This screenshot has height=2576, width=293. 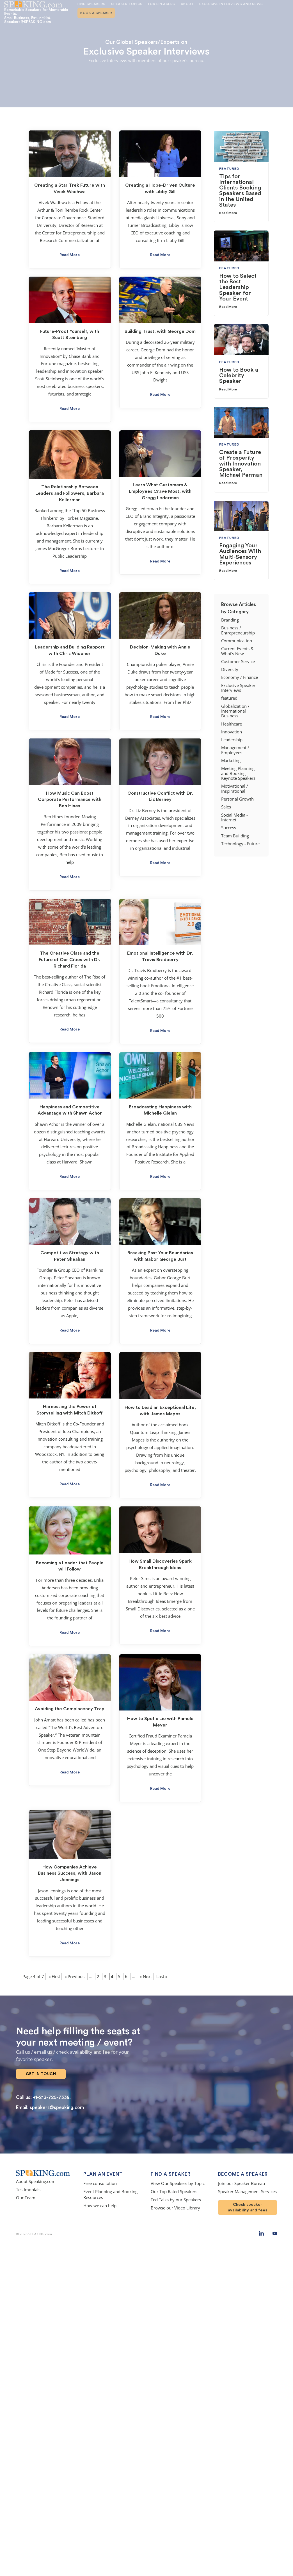 What do you see at coordinates (100, 2178) in the screenshot?
I see `Free consultation` at bounding box center [100, 2178].